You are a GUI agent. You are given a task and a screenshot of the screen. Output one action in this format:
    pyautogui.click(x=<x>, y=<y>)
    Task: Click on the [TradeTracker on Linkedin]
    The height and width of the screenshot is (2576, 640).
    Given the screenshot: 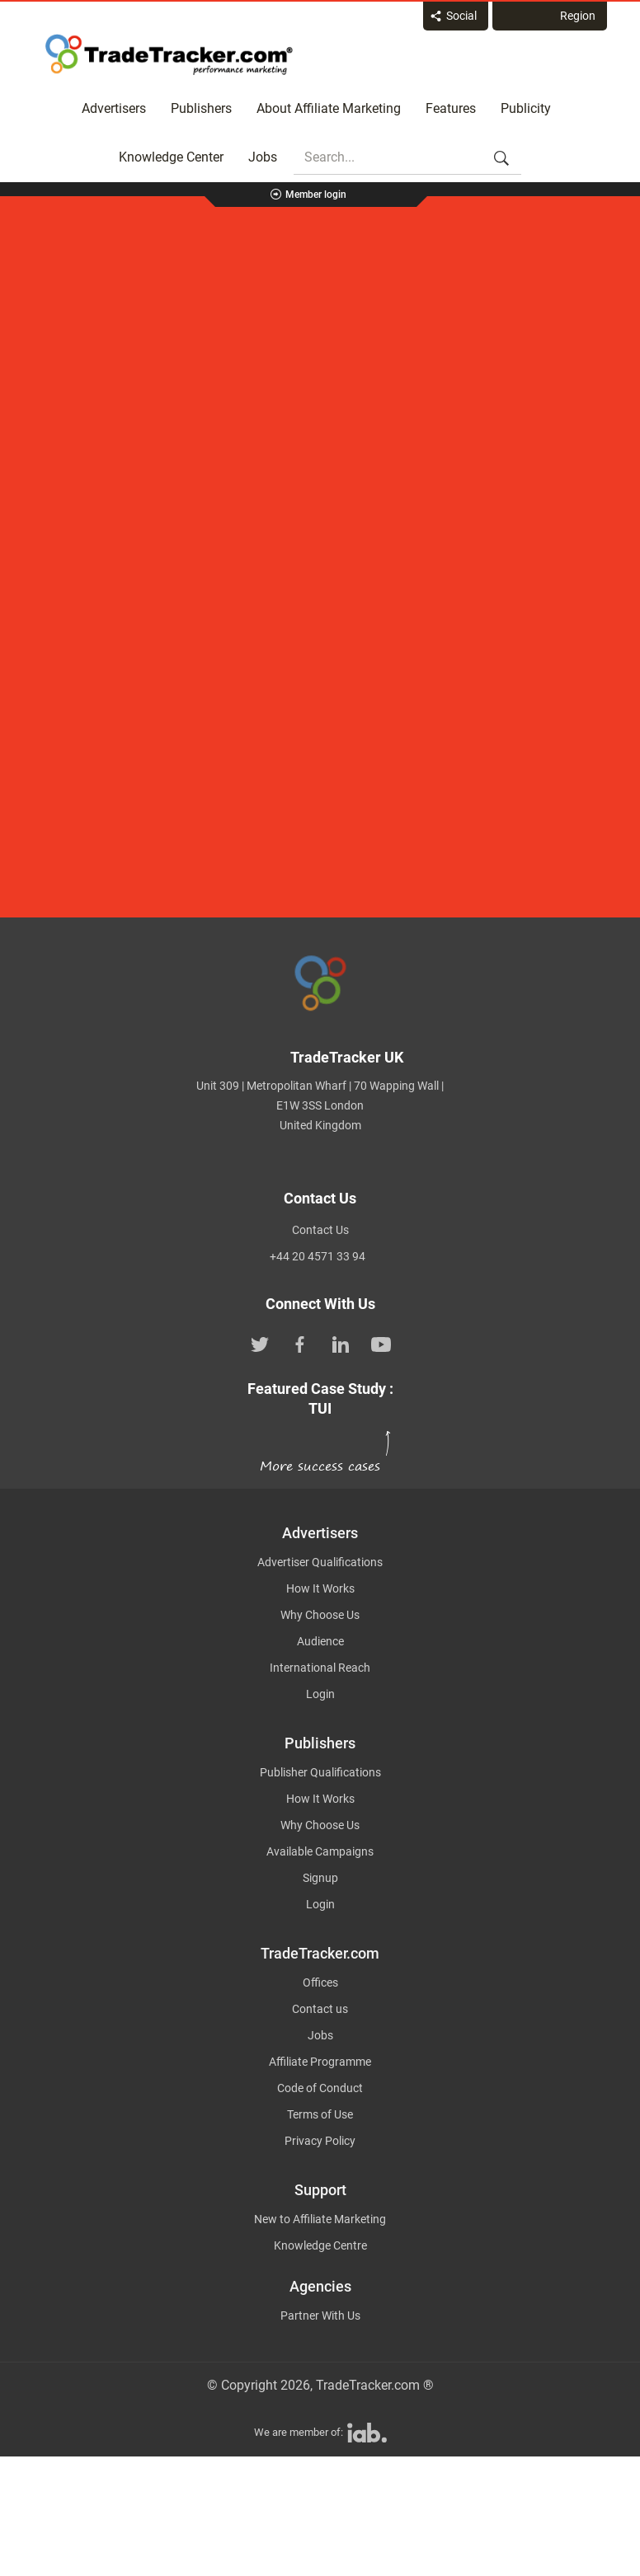 What is the action you would take?
    pyautogui.click(x=341, y=1343)
    